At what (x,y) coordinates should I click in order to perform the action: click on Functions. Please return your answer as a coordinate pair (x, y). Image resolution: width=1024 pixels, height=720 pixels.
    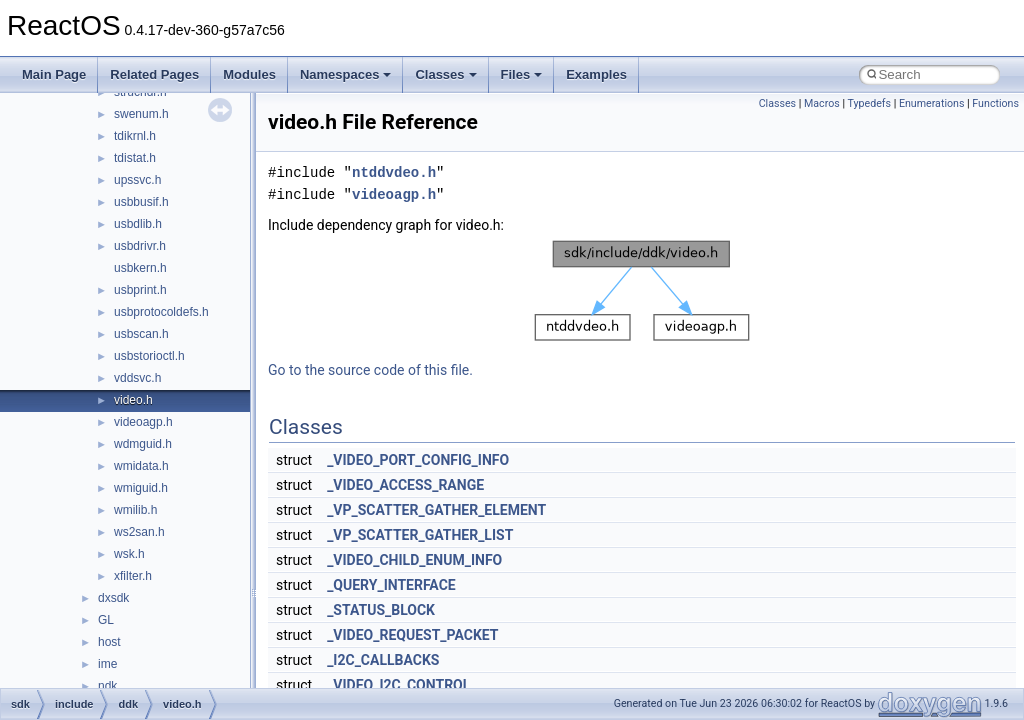
    Looking at the image, I should click on (995, 103).